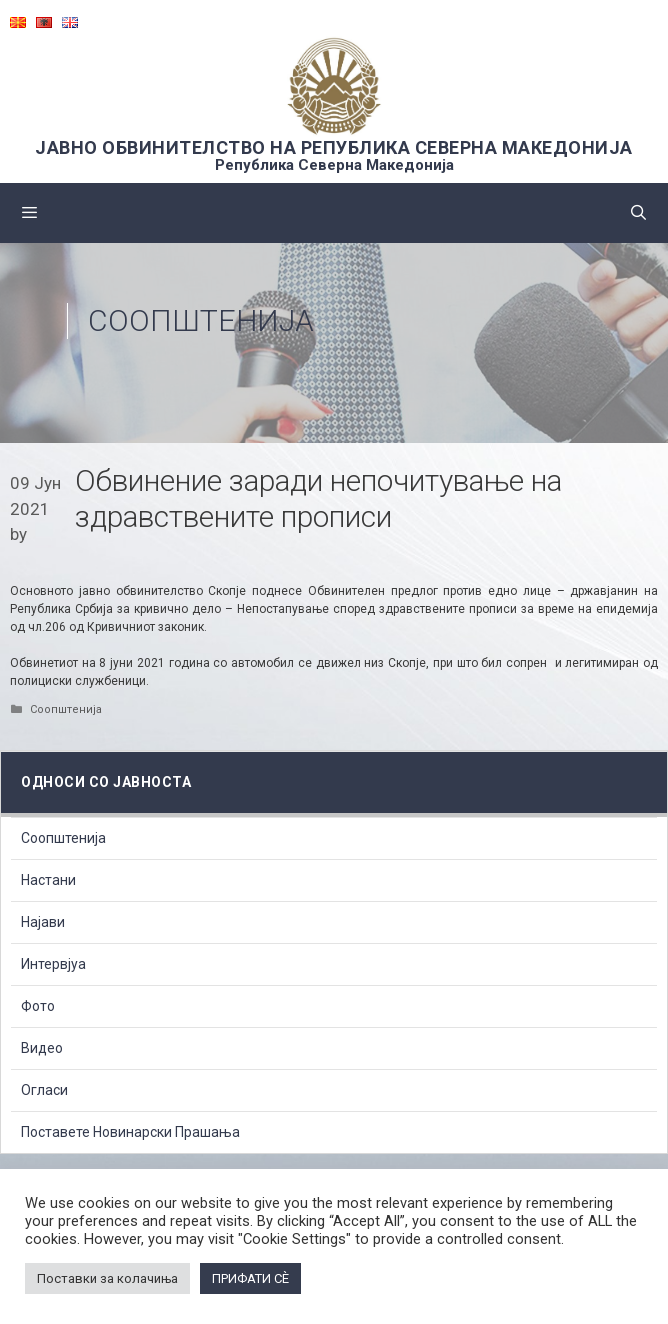 This screenshot has height=1324, width=668. What do you see at coordinates (42, 1048) in the screenshot?
I see `Видео` at bounding box center [42, 1048].